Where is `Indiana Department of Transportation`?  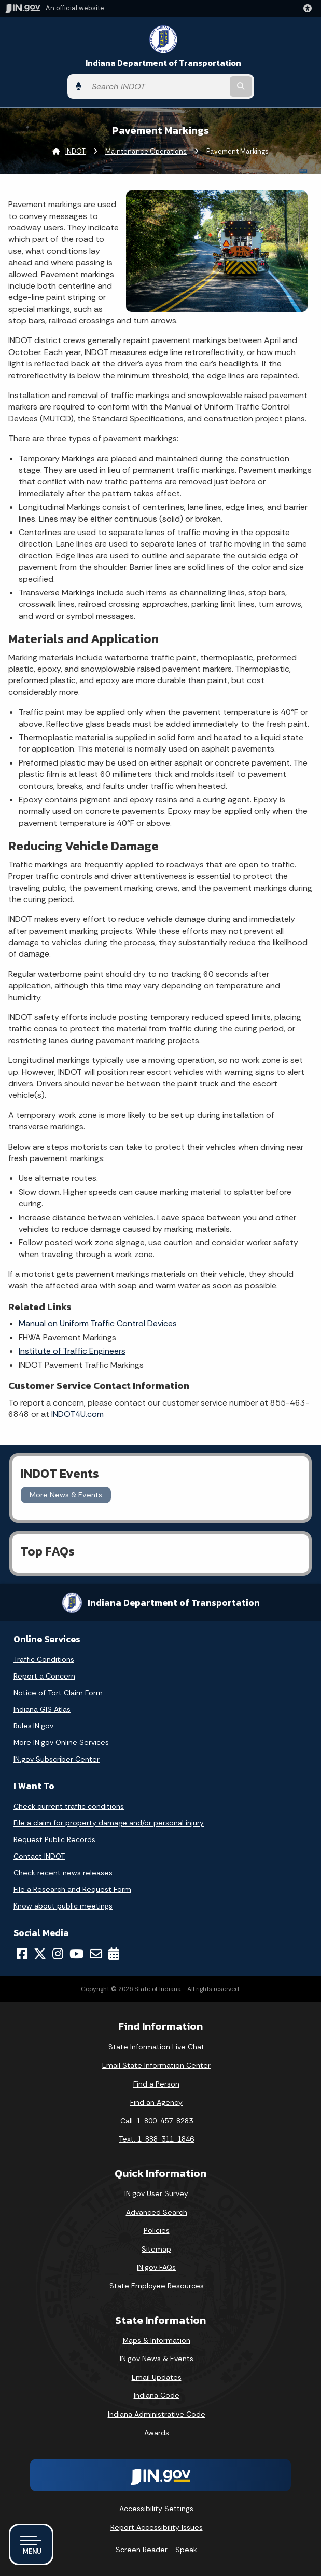 Indiana Department of Transportation is located at coordinates (163, 63).